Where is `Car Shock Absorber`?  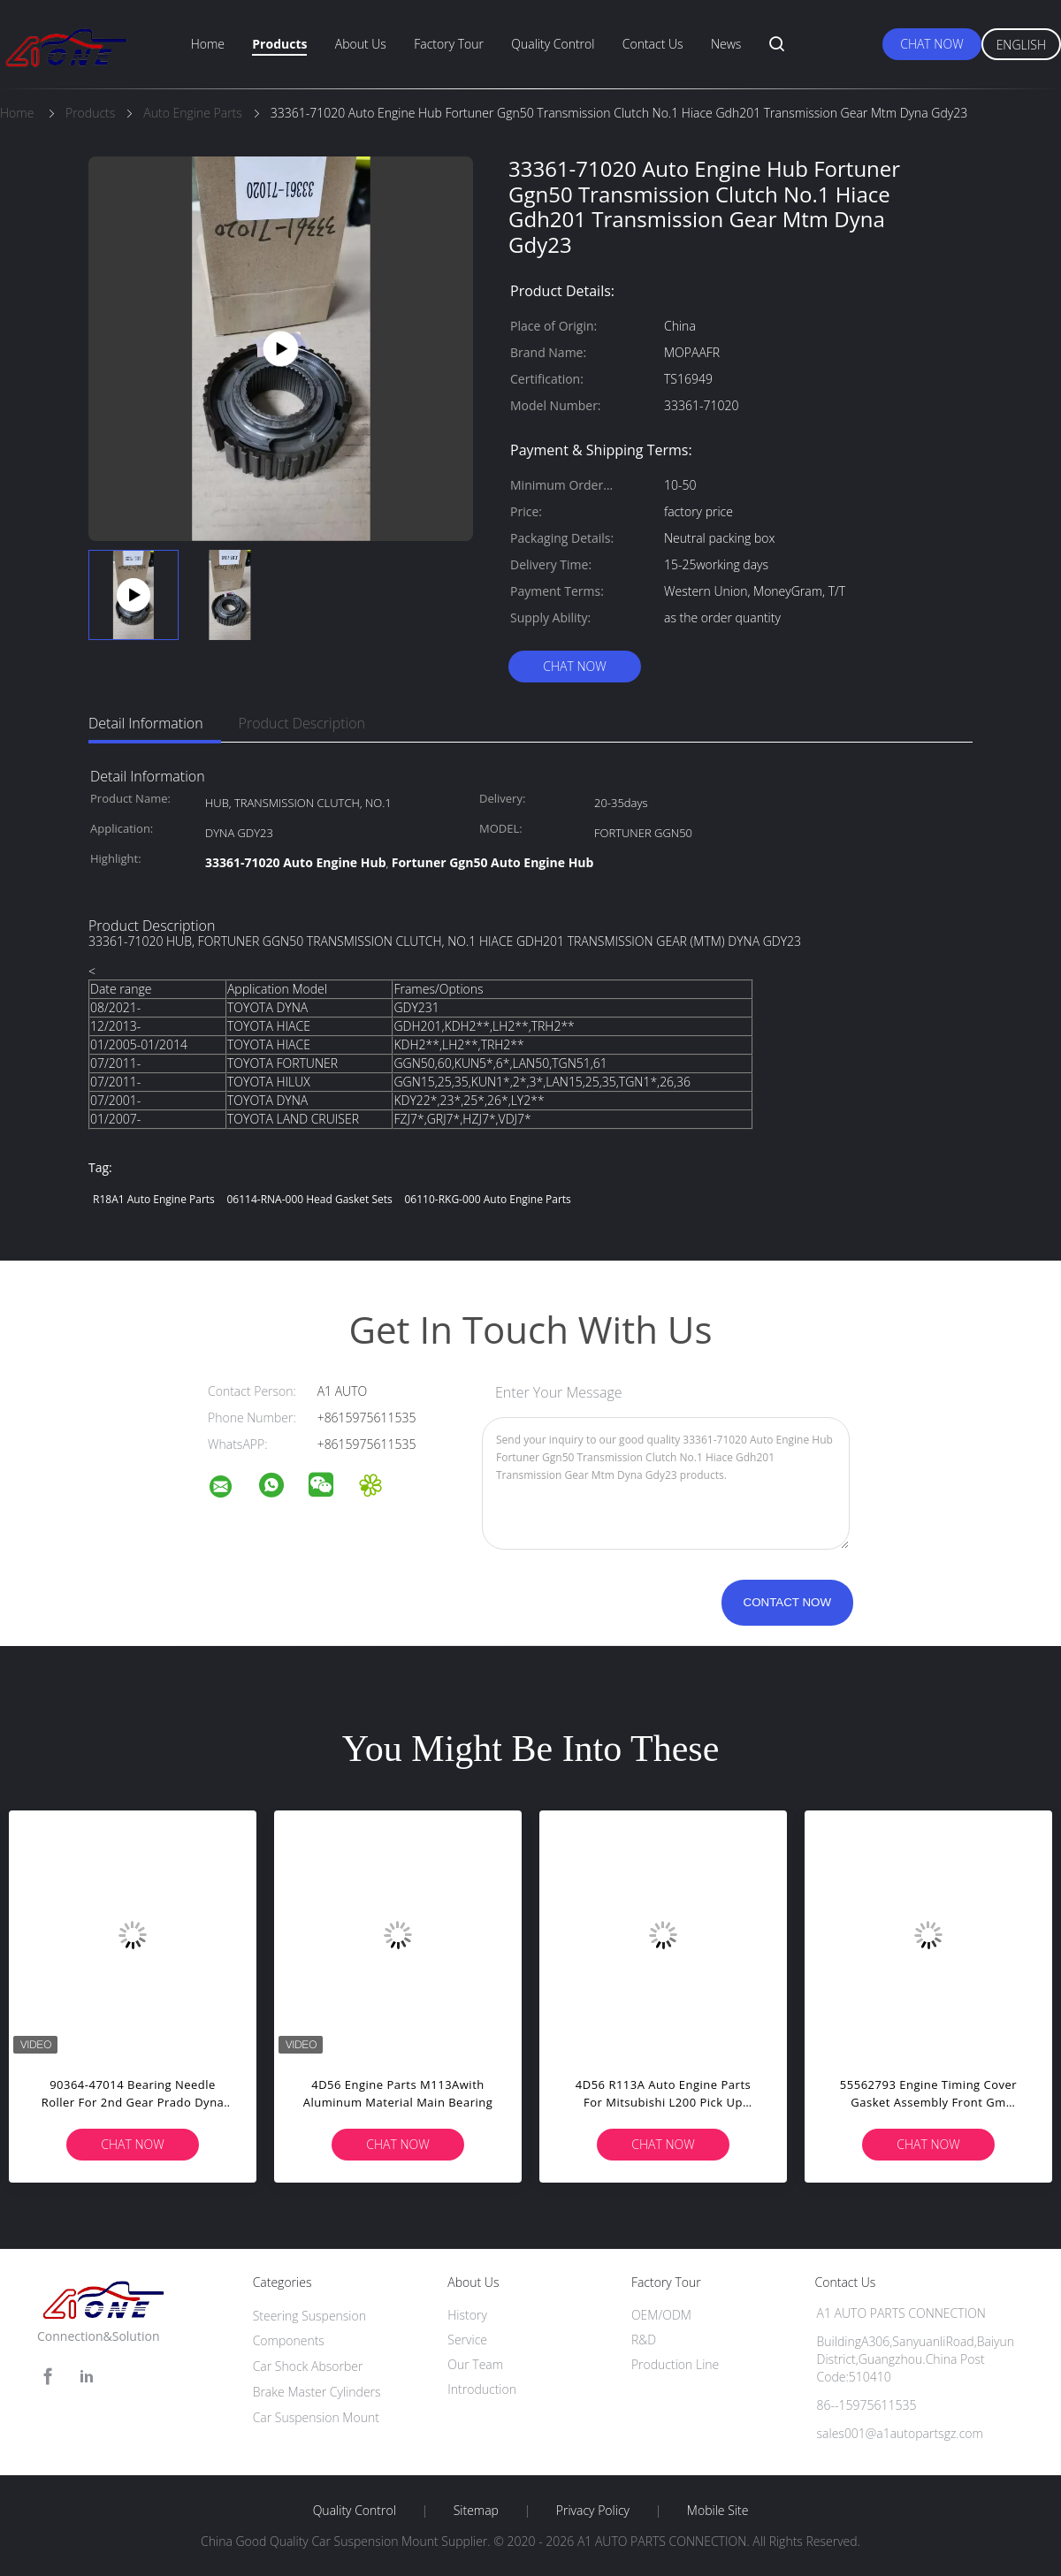 Car Shock Absorber is located at coordinates (308, 2366).